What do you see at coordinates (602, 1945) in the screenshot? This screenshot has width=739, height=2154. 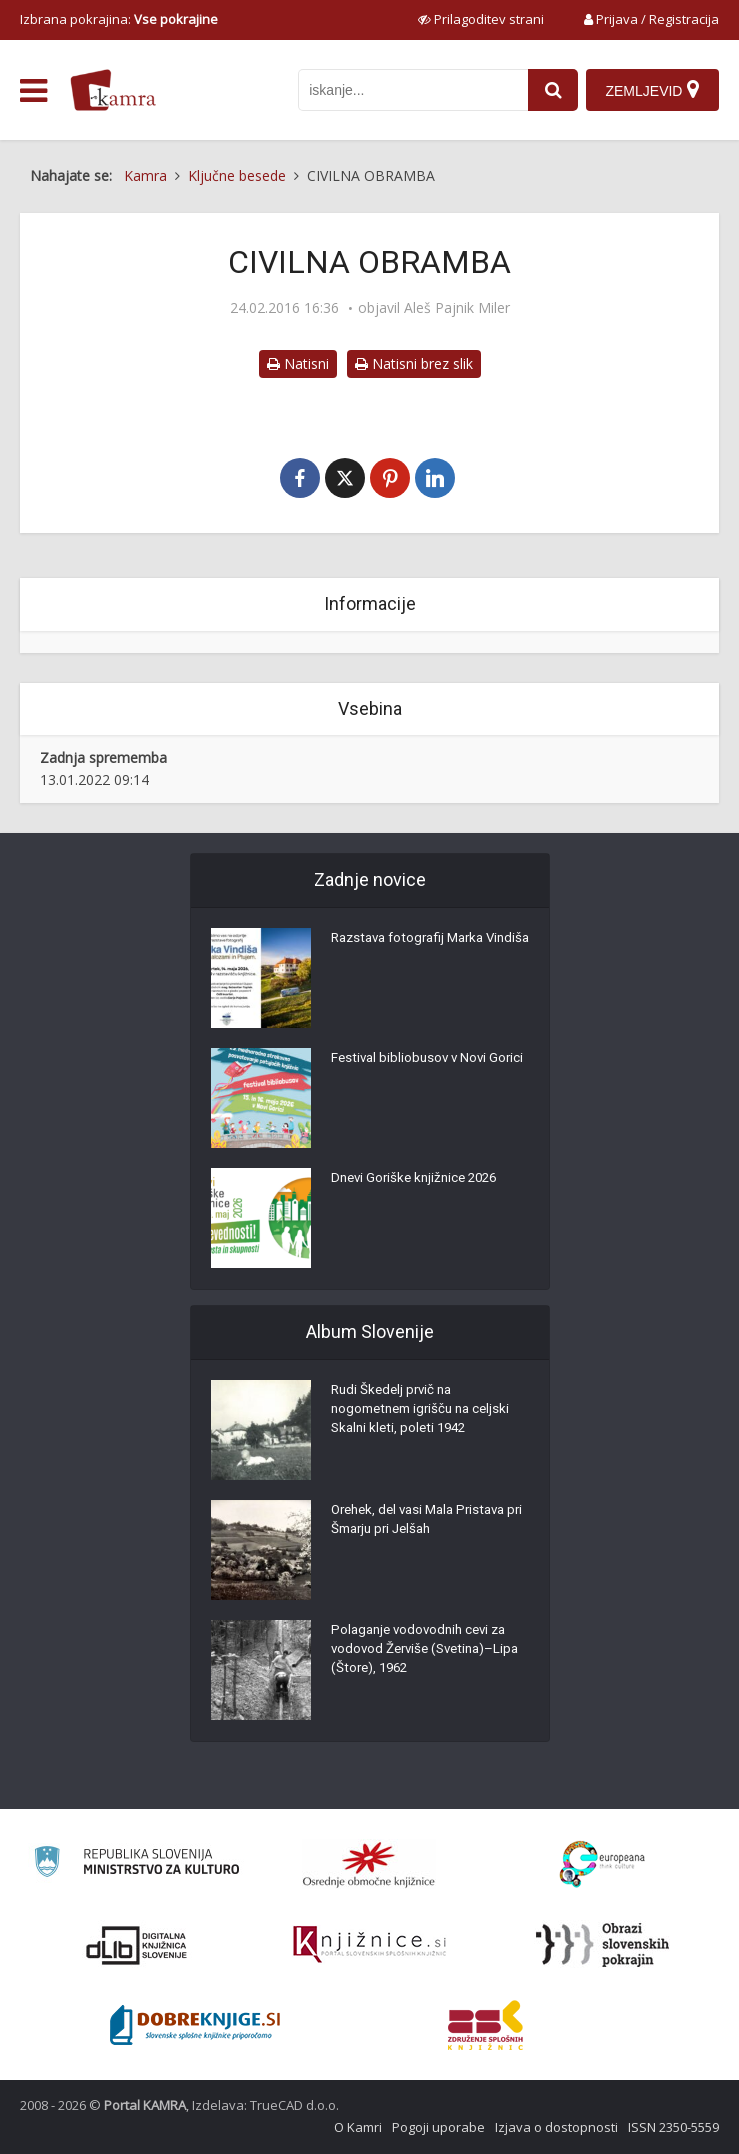 I see `[Obrazi slovenskih pokrajin]` at bounding box center [602, 1945].